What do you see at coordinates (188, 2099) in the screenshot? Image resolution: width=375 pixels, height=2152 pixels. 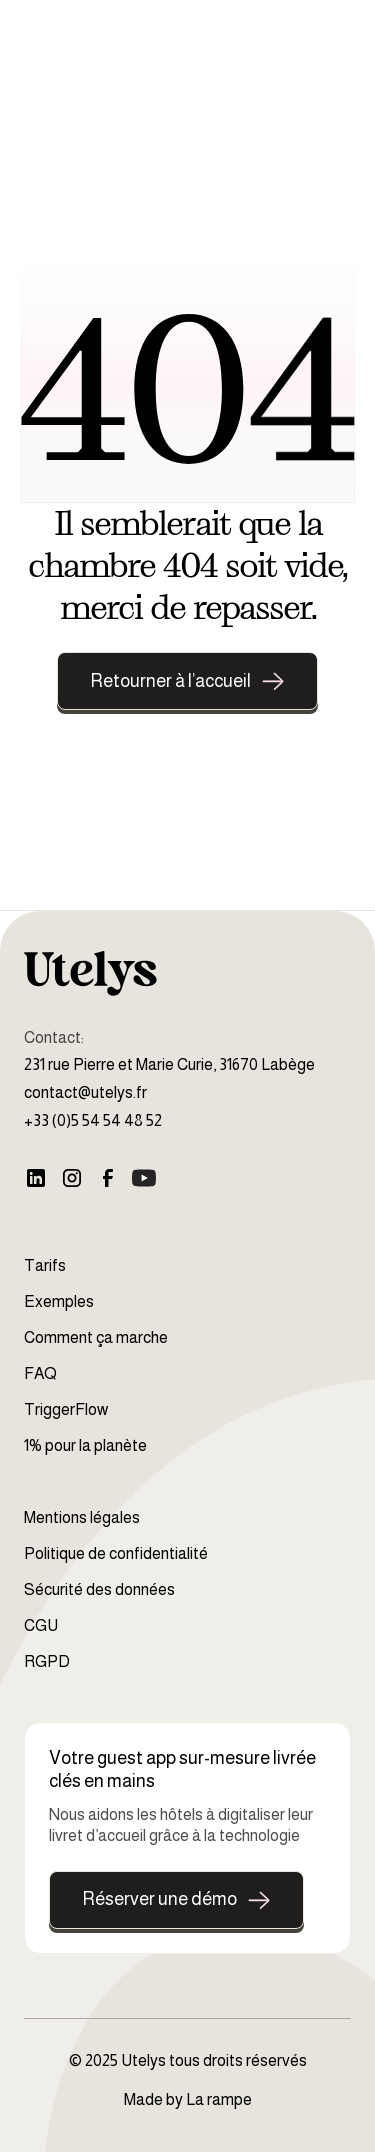 I see `Made by La rampe` at bounding box center [188, 2099].